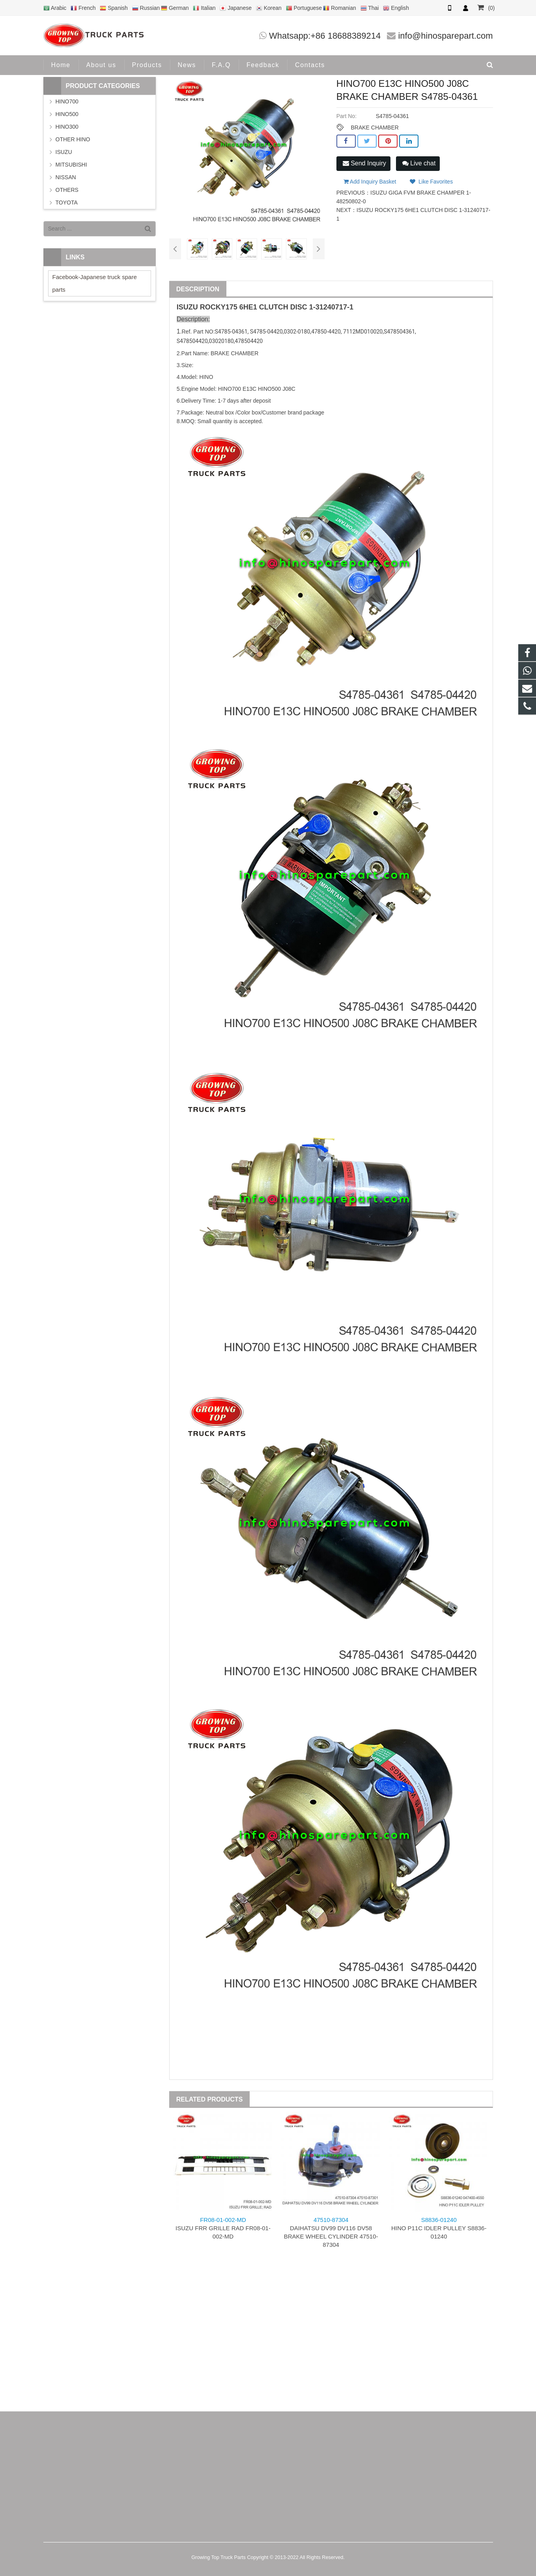 The width and height of the screenshot is (536, 2576). What do you see at coordinates (231, 331) in the screenshot?
I see `S4785-04361` at bounding box center [231, 331].